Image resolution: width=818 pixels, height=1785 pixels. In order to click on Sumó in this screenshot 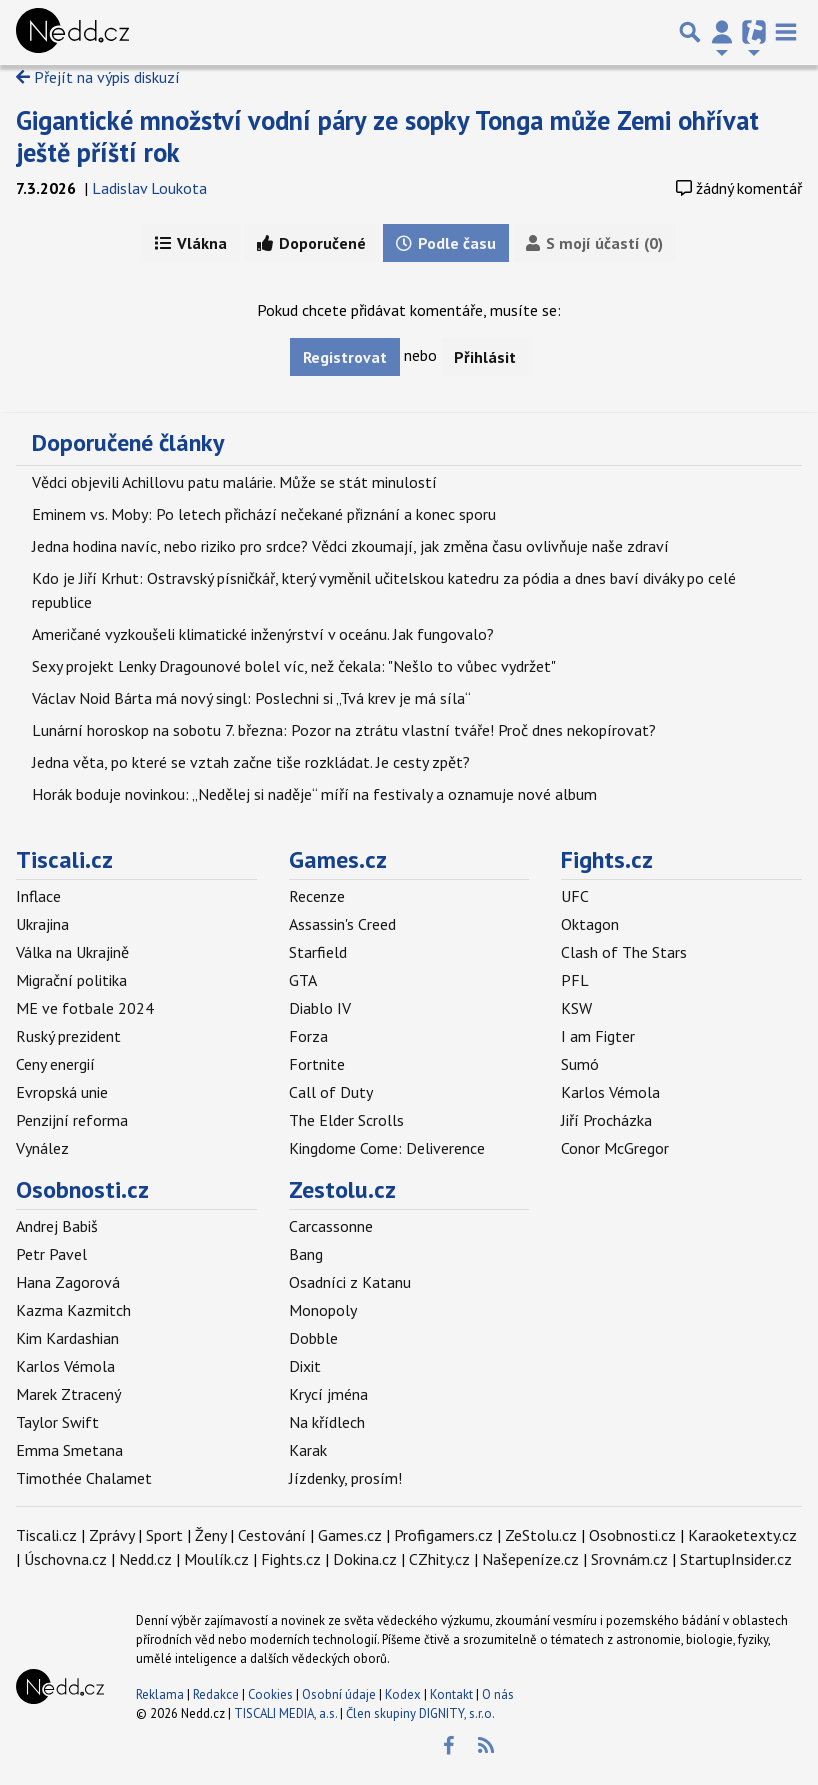, I will do `click(580, 1064)`.